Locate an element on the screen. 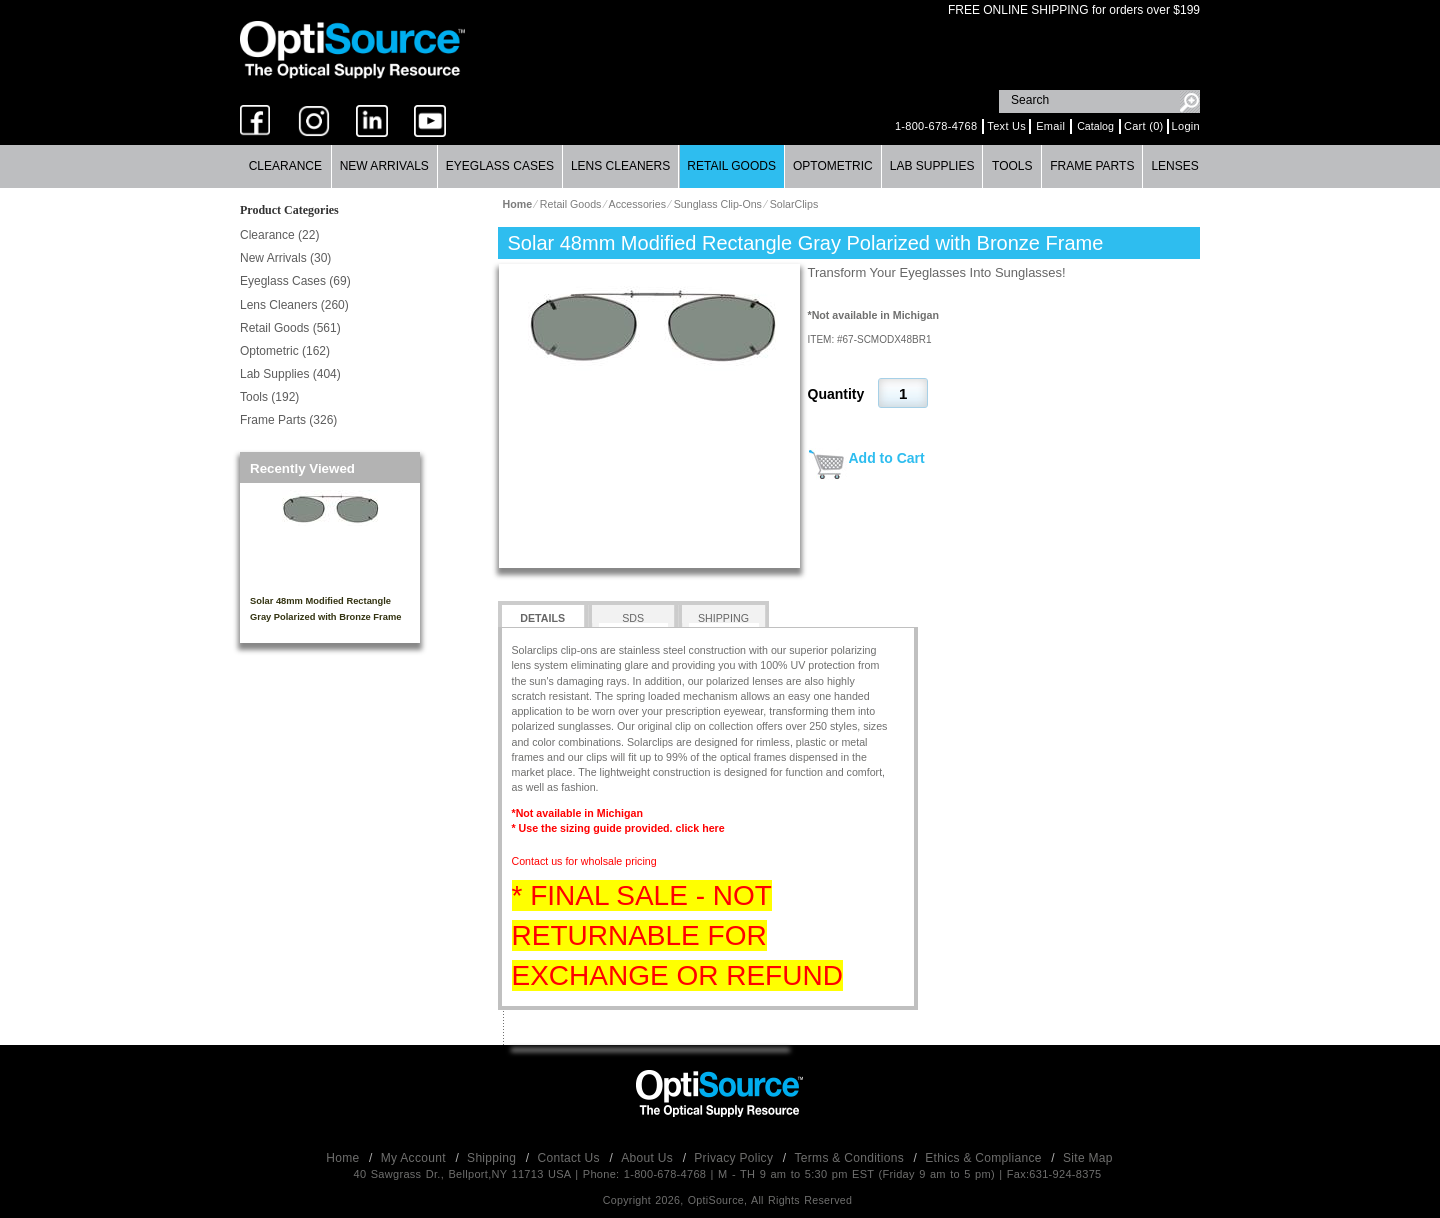 This screenshot has height=1218, width=1440. Site Map is located at coordinates (1088, 1158).